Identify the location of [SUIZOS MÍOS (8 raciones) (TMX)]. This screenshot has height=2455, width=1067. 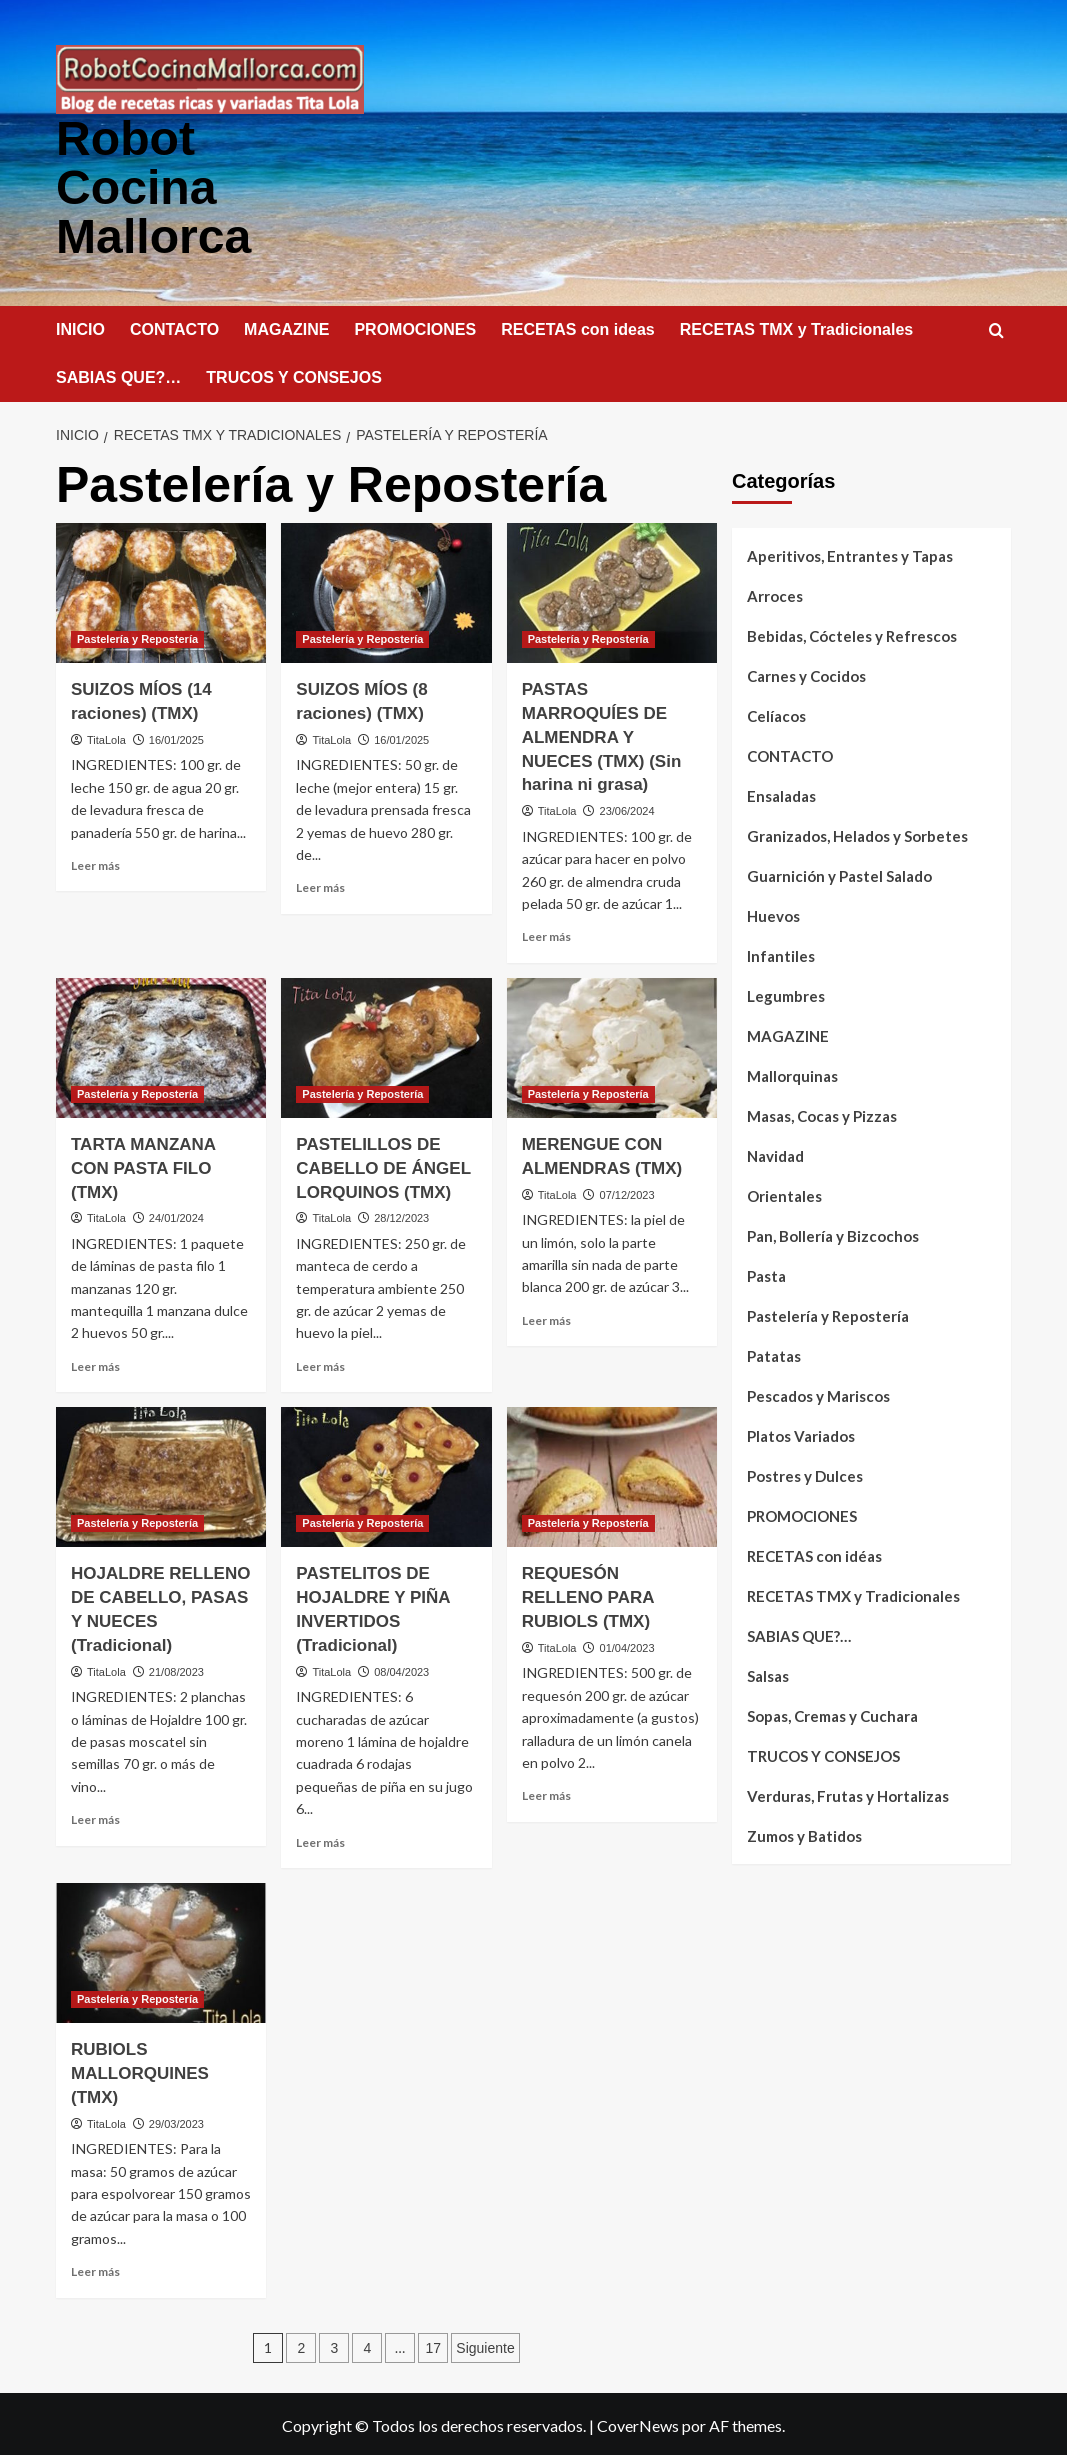
(386, 590).